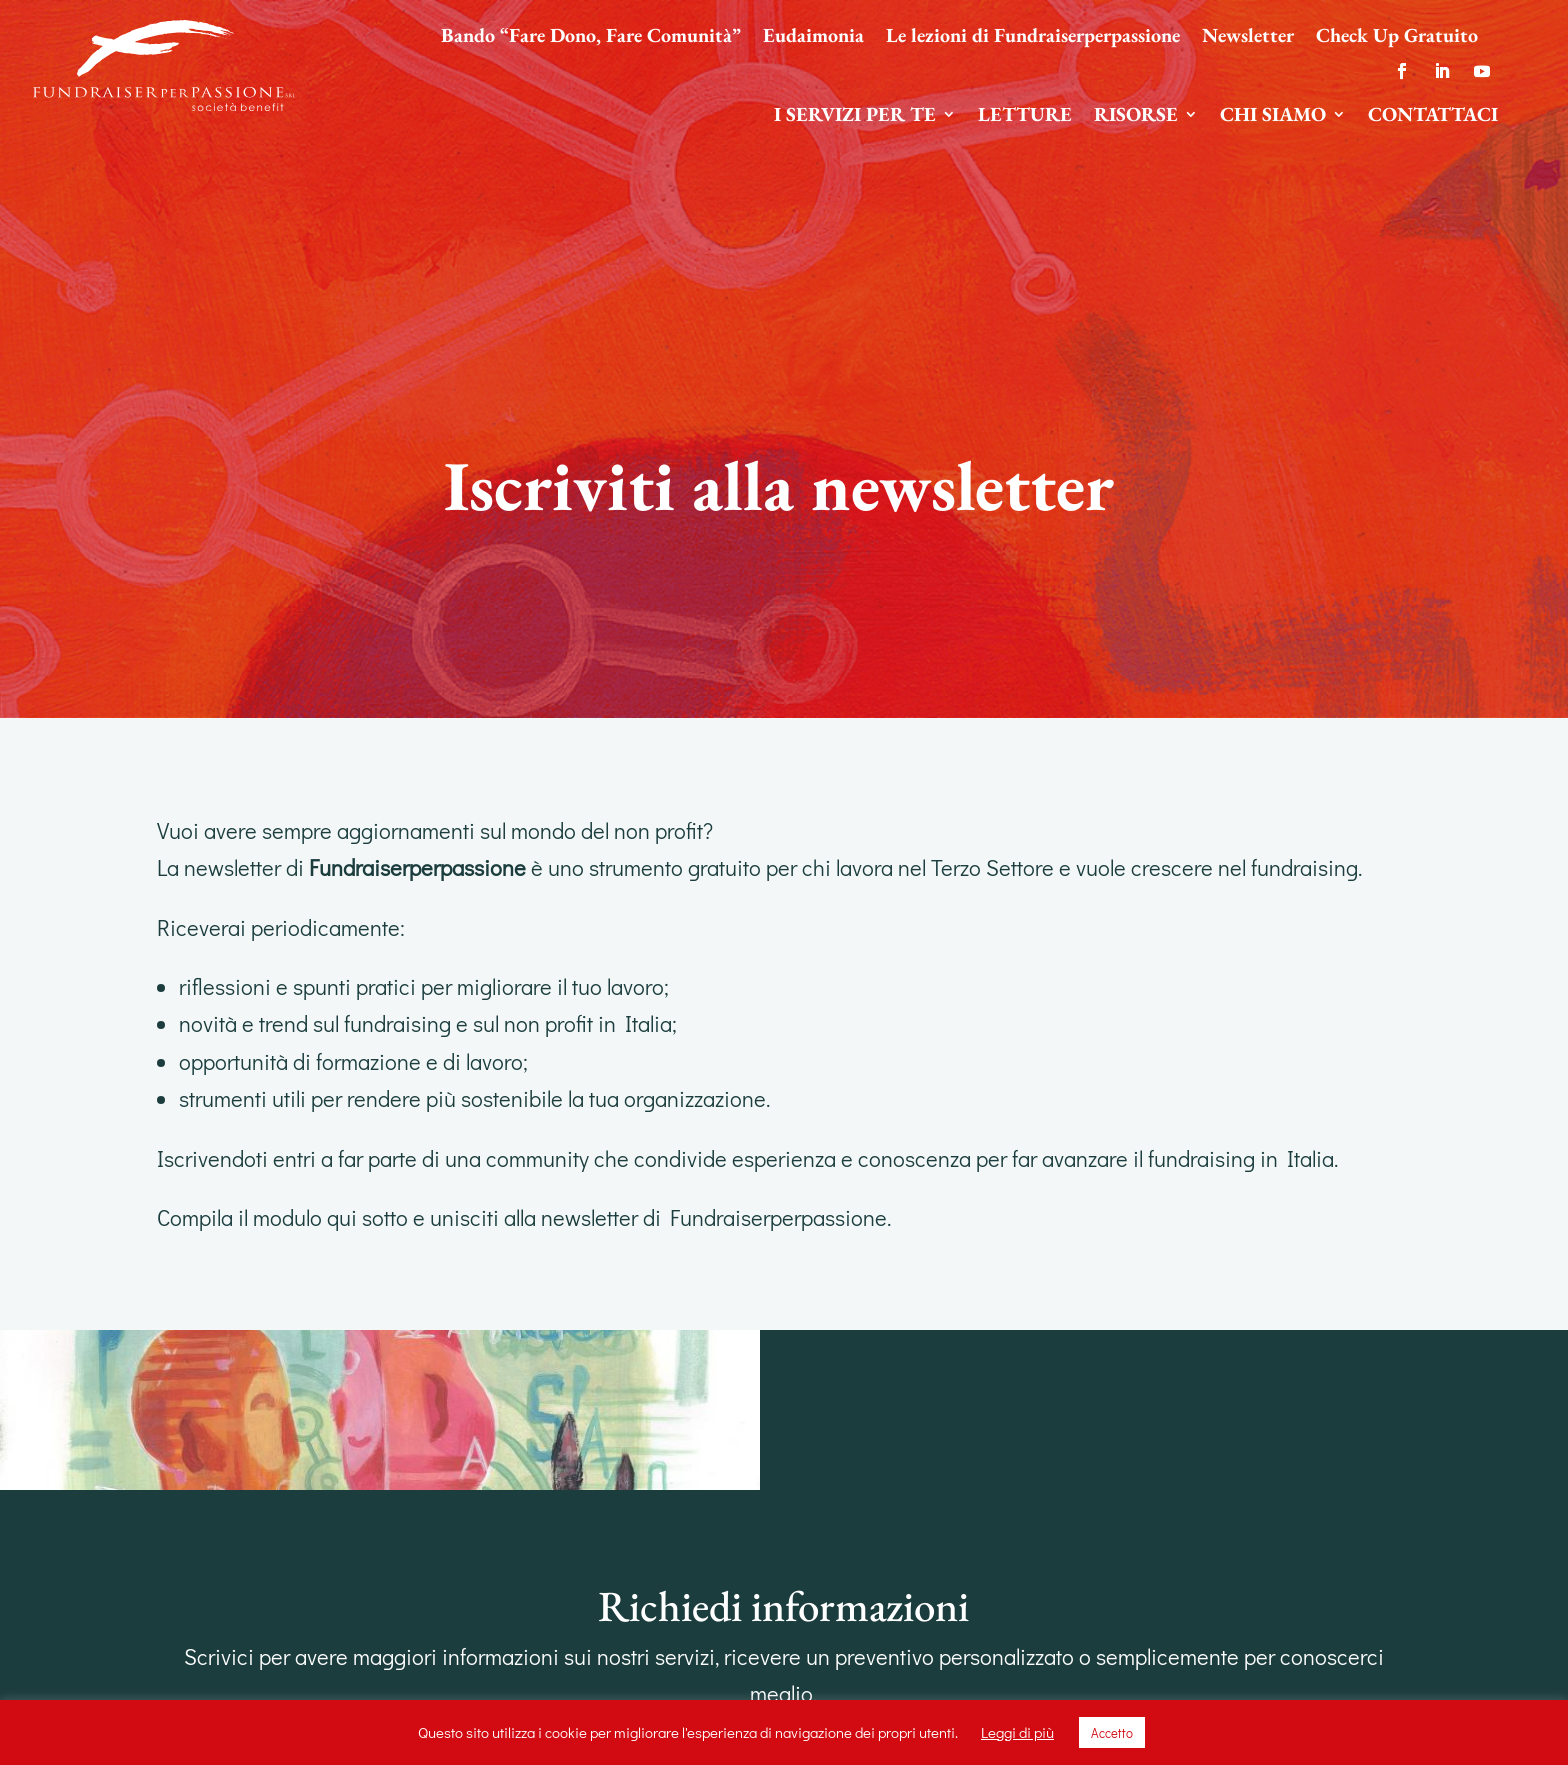 Image resolution: width=1568 pixels, height=1765 pixels. What do you see at coordinates (1136, 117) in the screenshot?
I see `Risorse` at bounding box center [1136, 117].